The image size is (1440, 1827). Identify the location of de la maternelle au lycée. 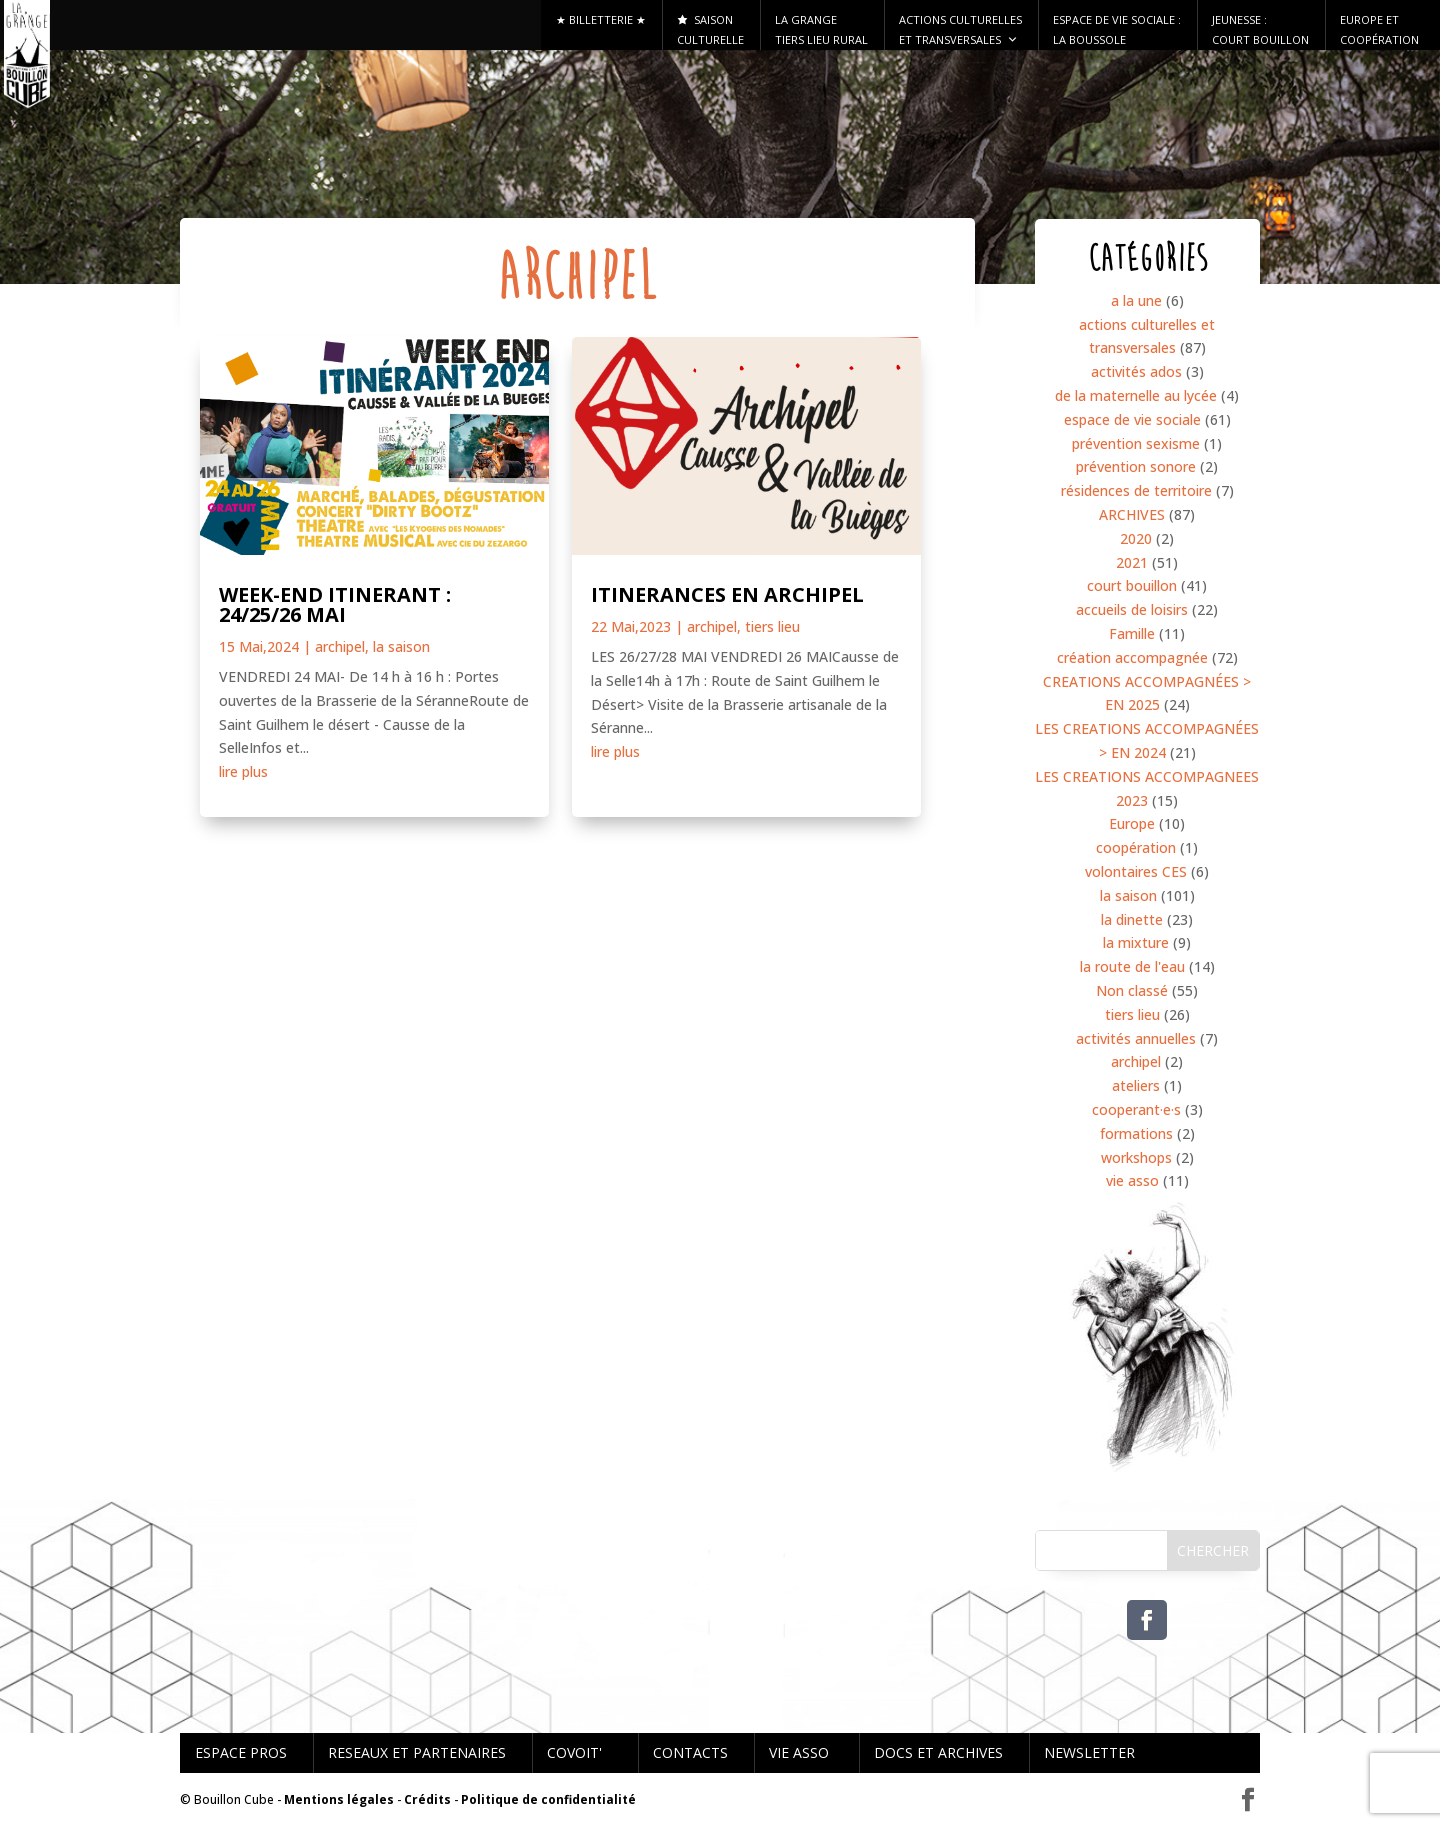
(1136, 395).